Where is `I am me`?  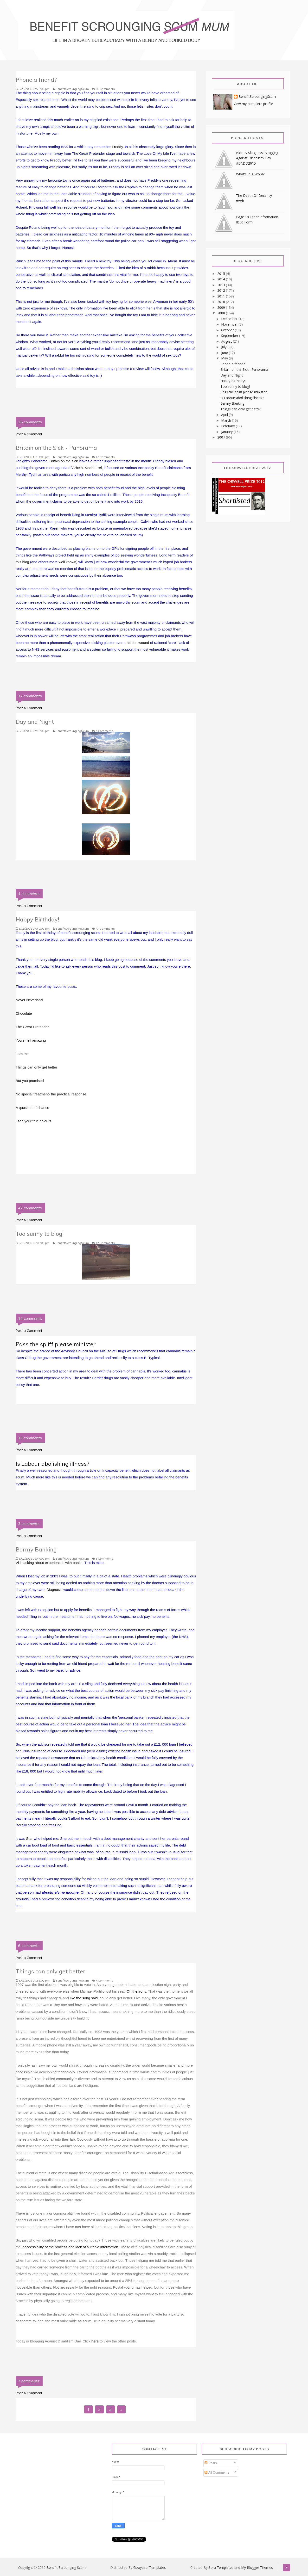 I am me is located at coordinates (22, 1054).